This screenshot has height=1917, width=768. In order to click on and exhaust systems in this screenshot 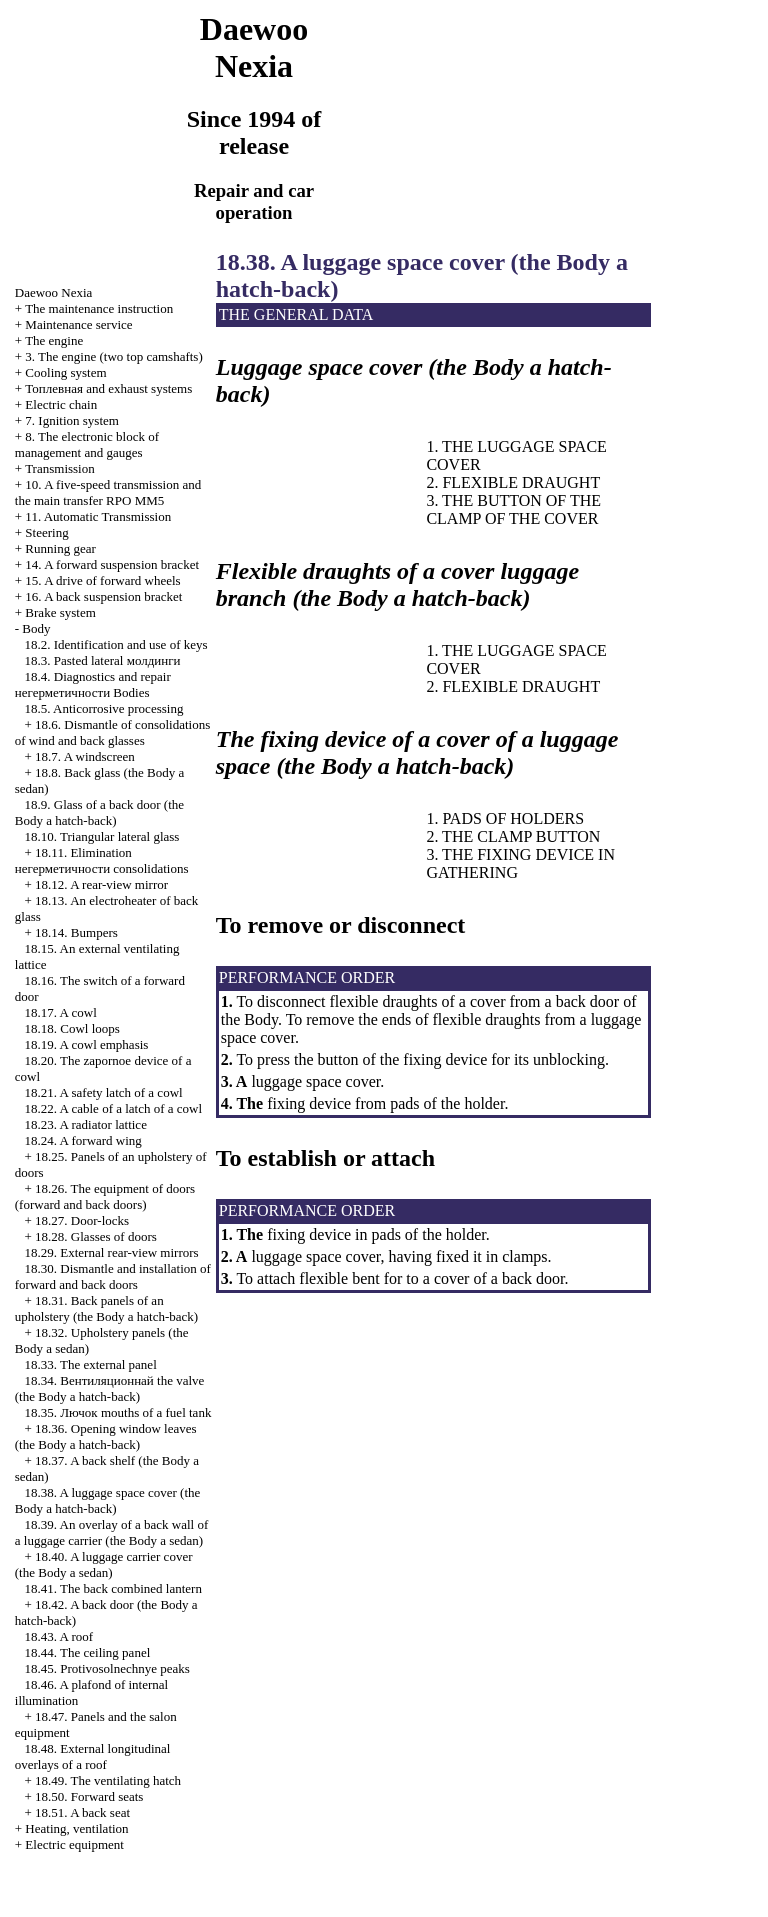, I will do `click(108, 388)`.